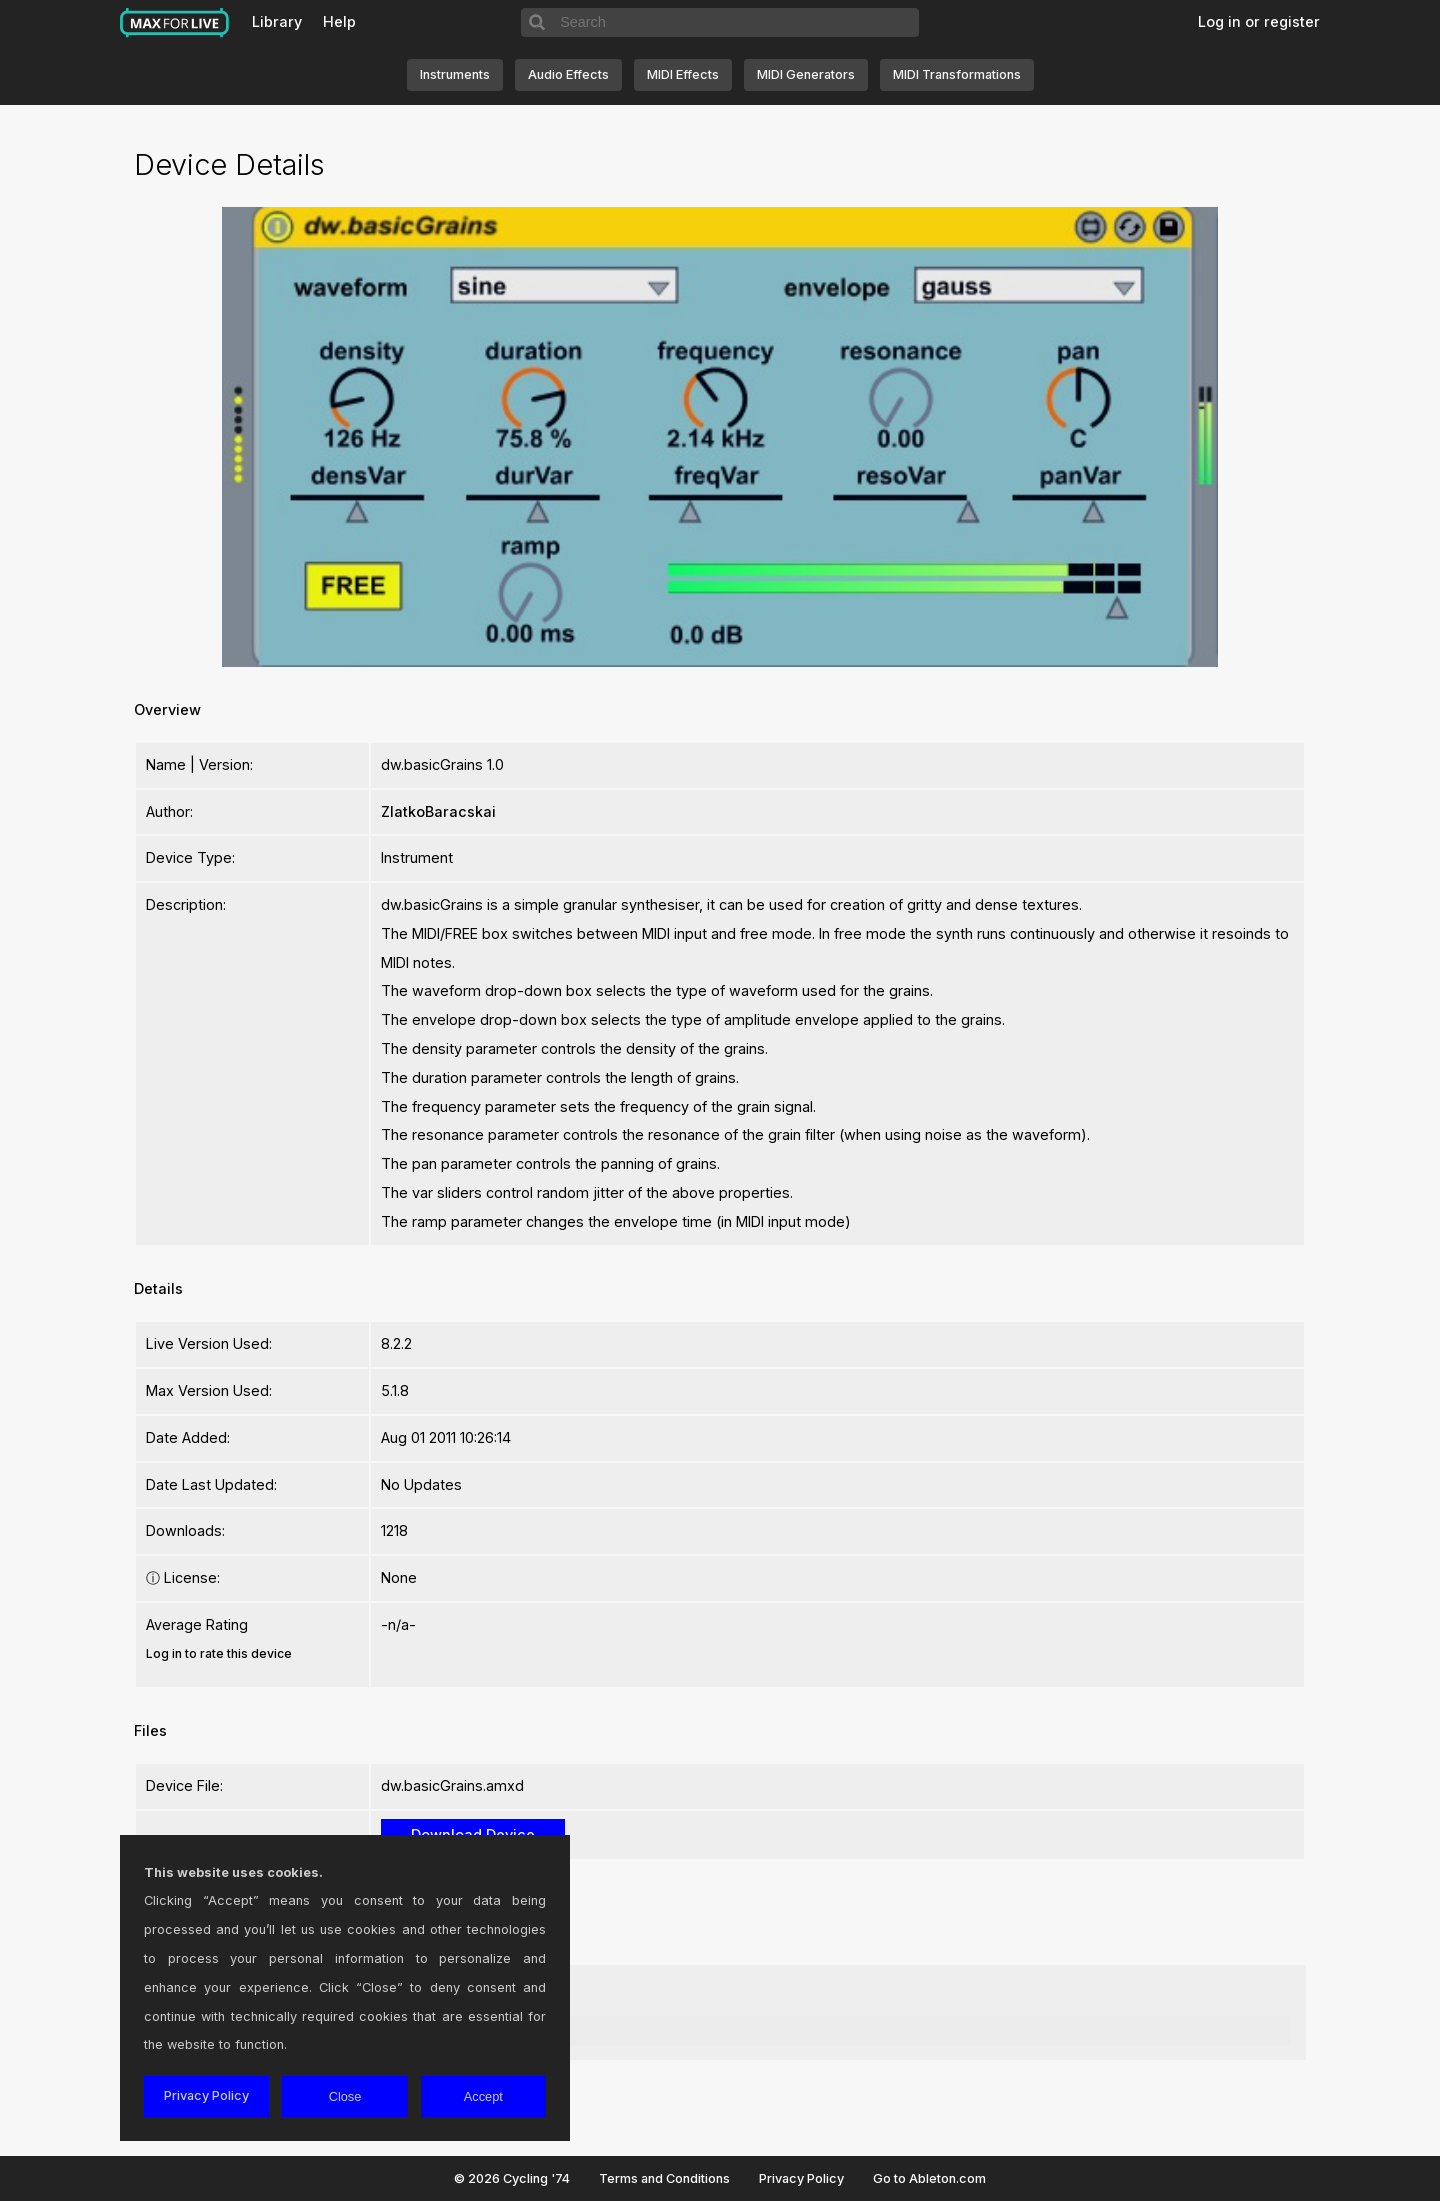  Describe the element at coordinates (929, 2178) in the screenshot. I see `Go to Ableton.com` at that location.